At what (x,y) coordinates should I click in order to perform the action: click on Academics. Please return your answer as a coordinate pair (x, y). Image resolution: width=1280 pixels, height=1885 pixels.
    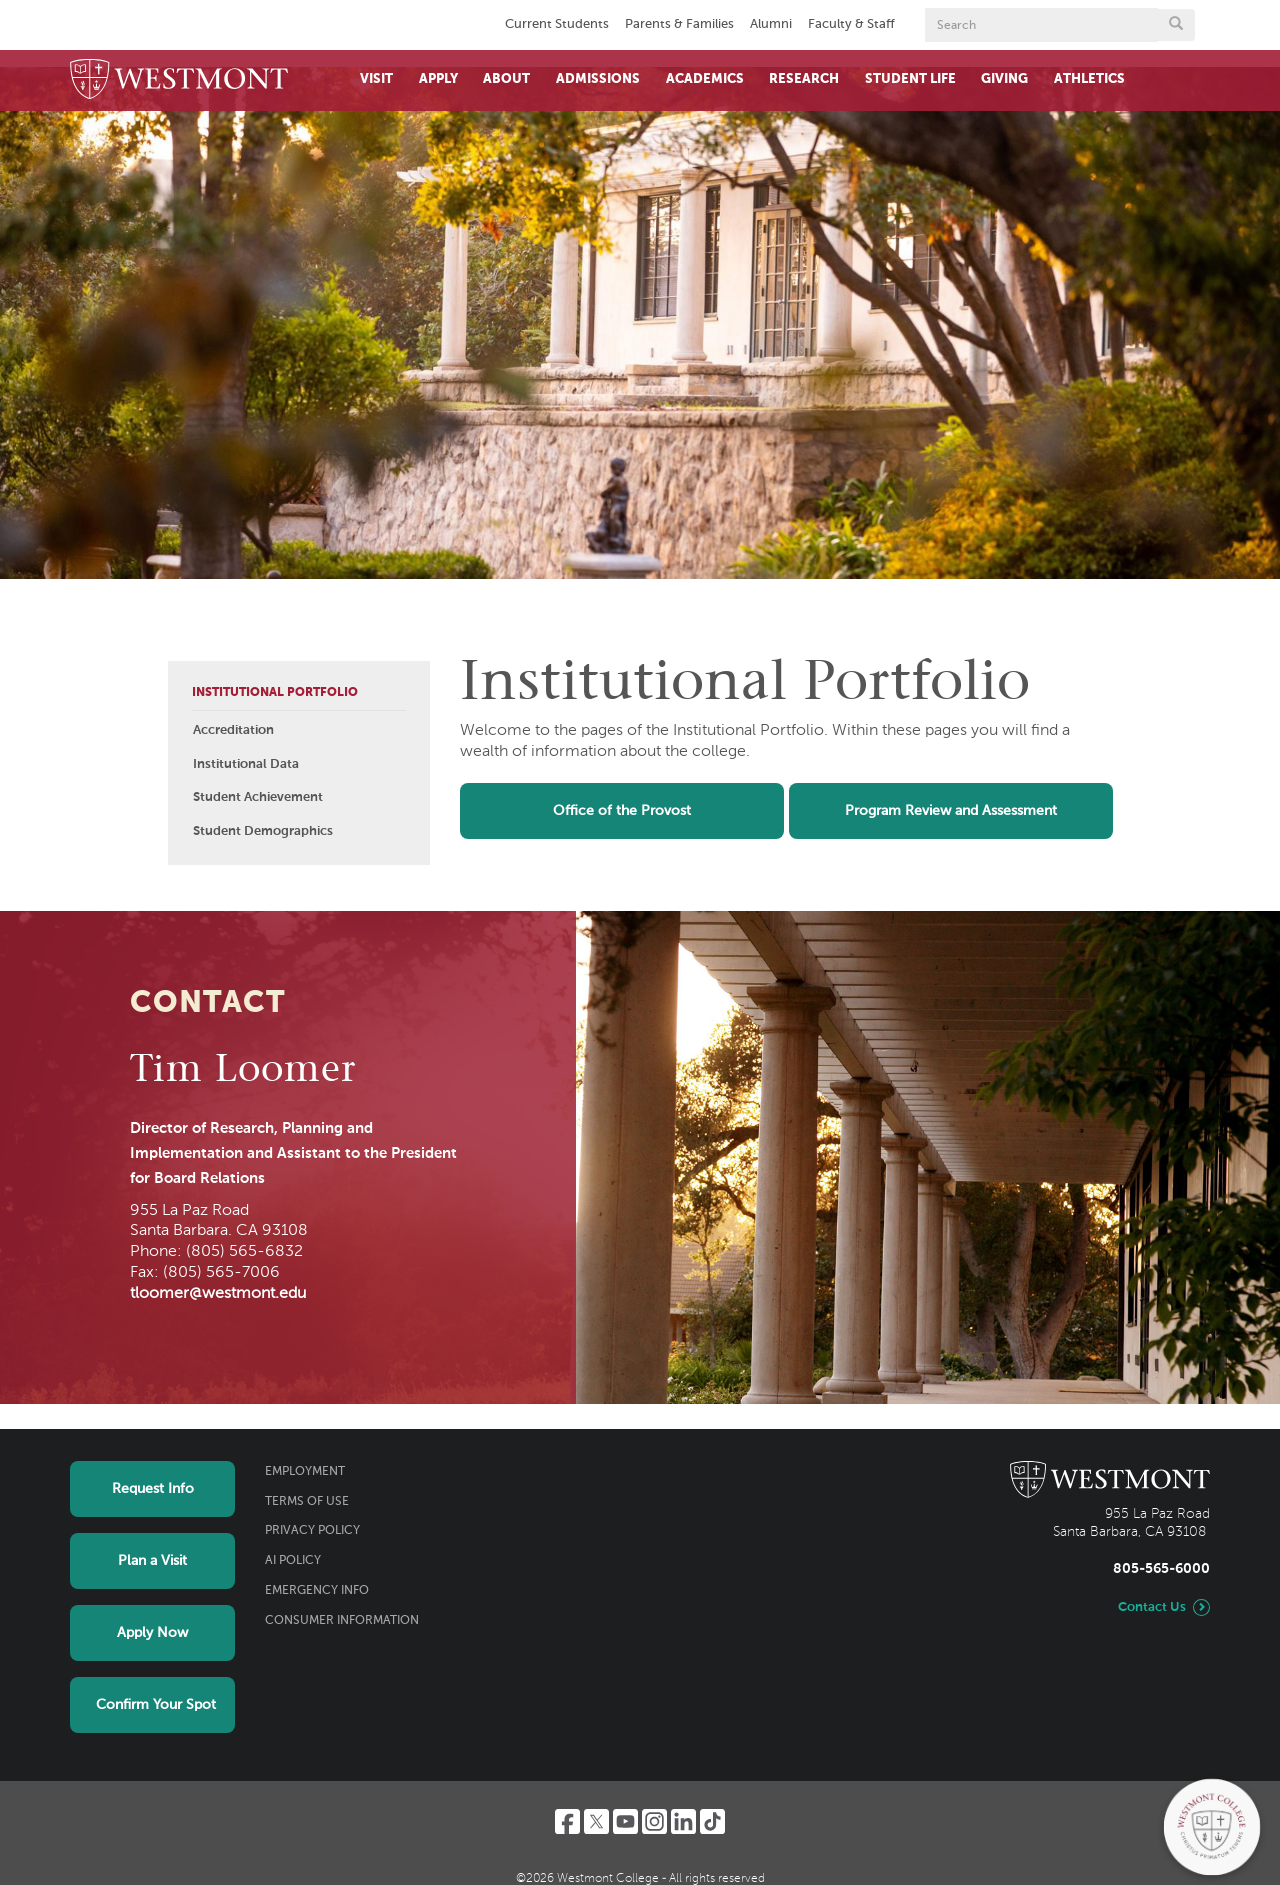
    Looking at the image, I should click on (705, 79).